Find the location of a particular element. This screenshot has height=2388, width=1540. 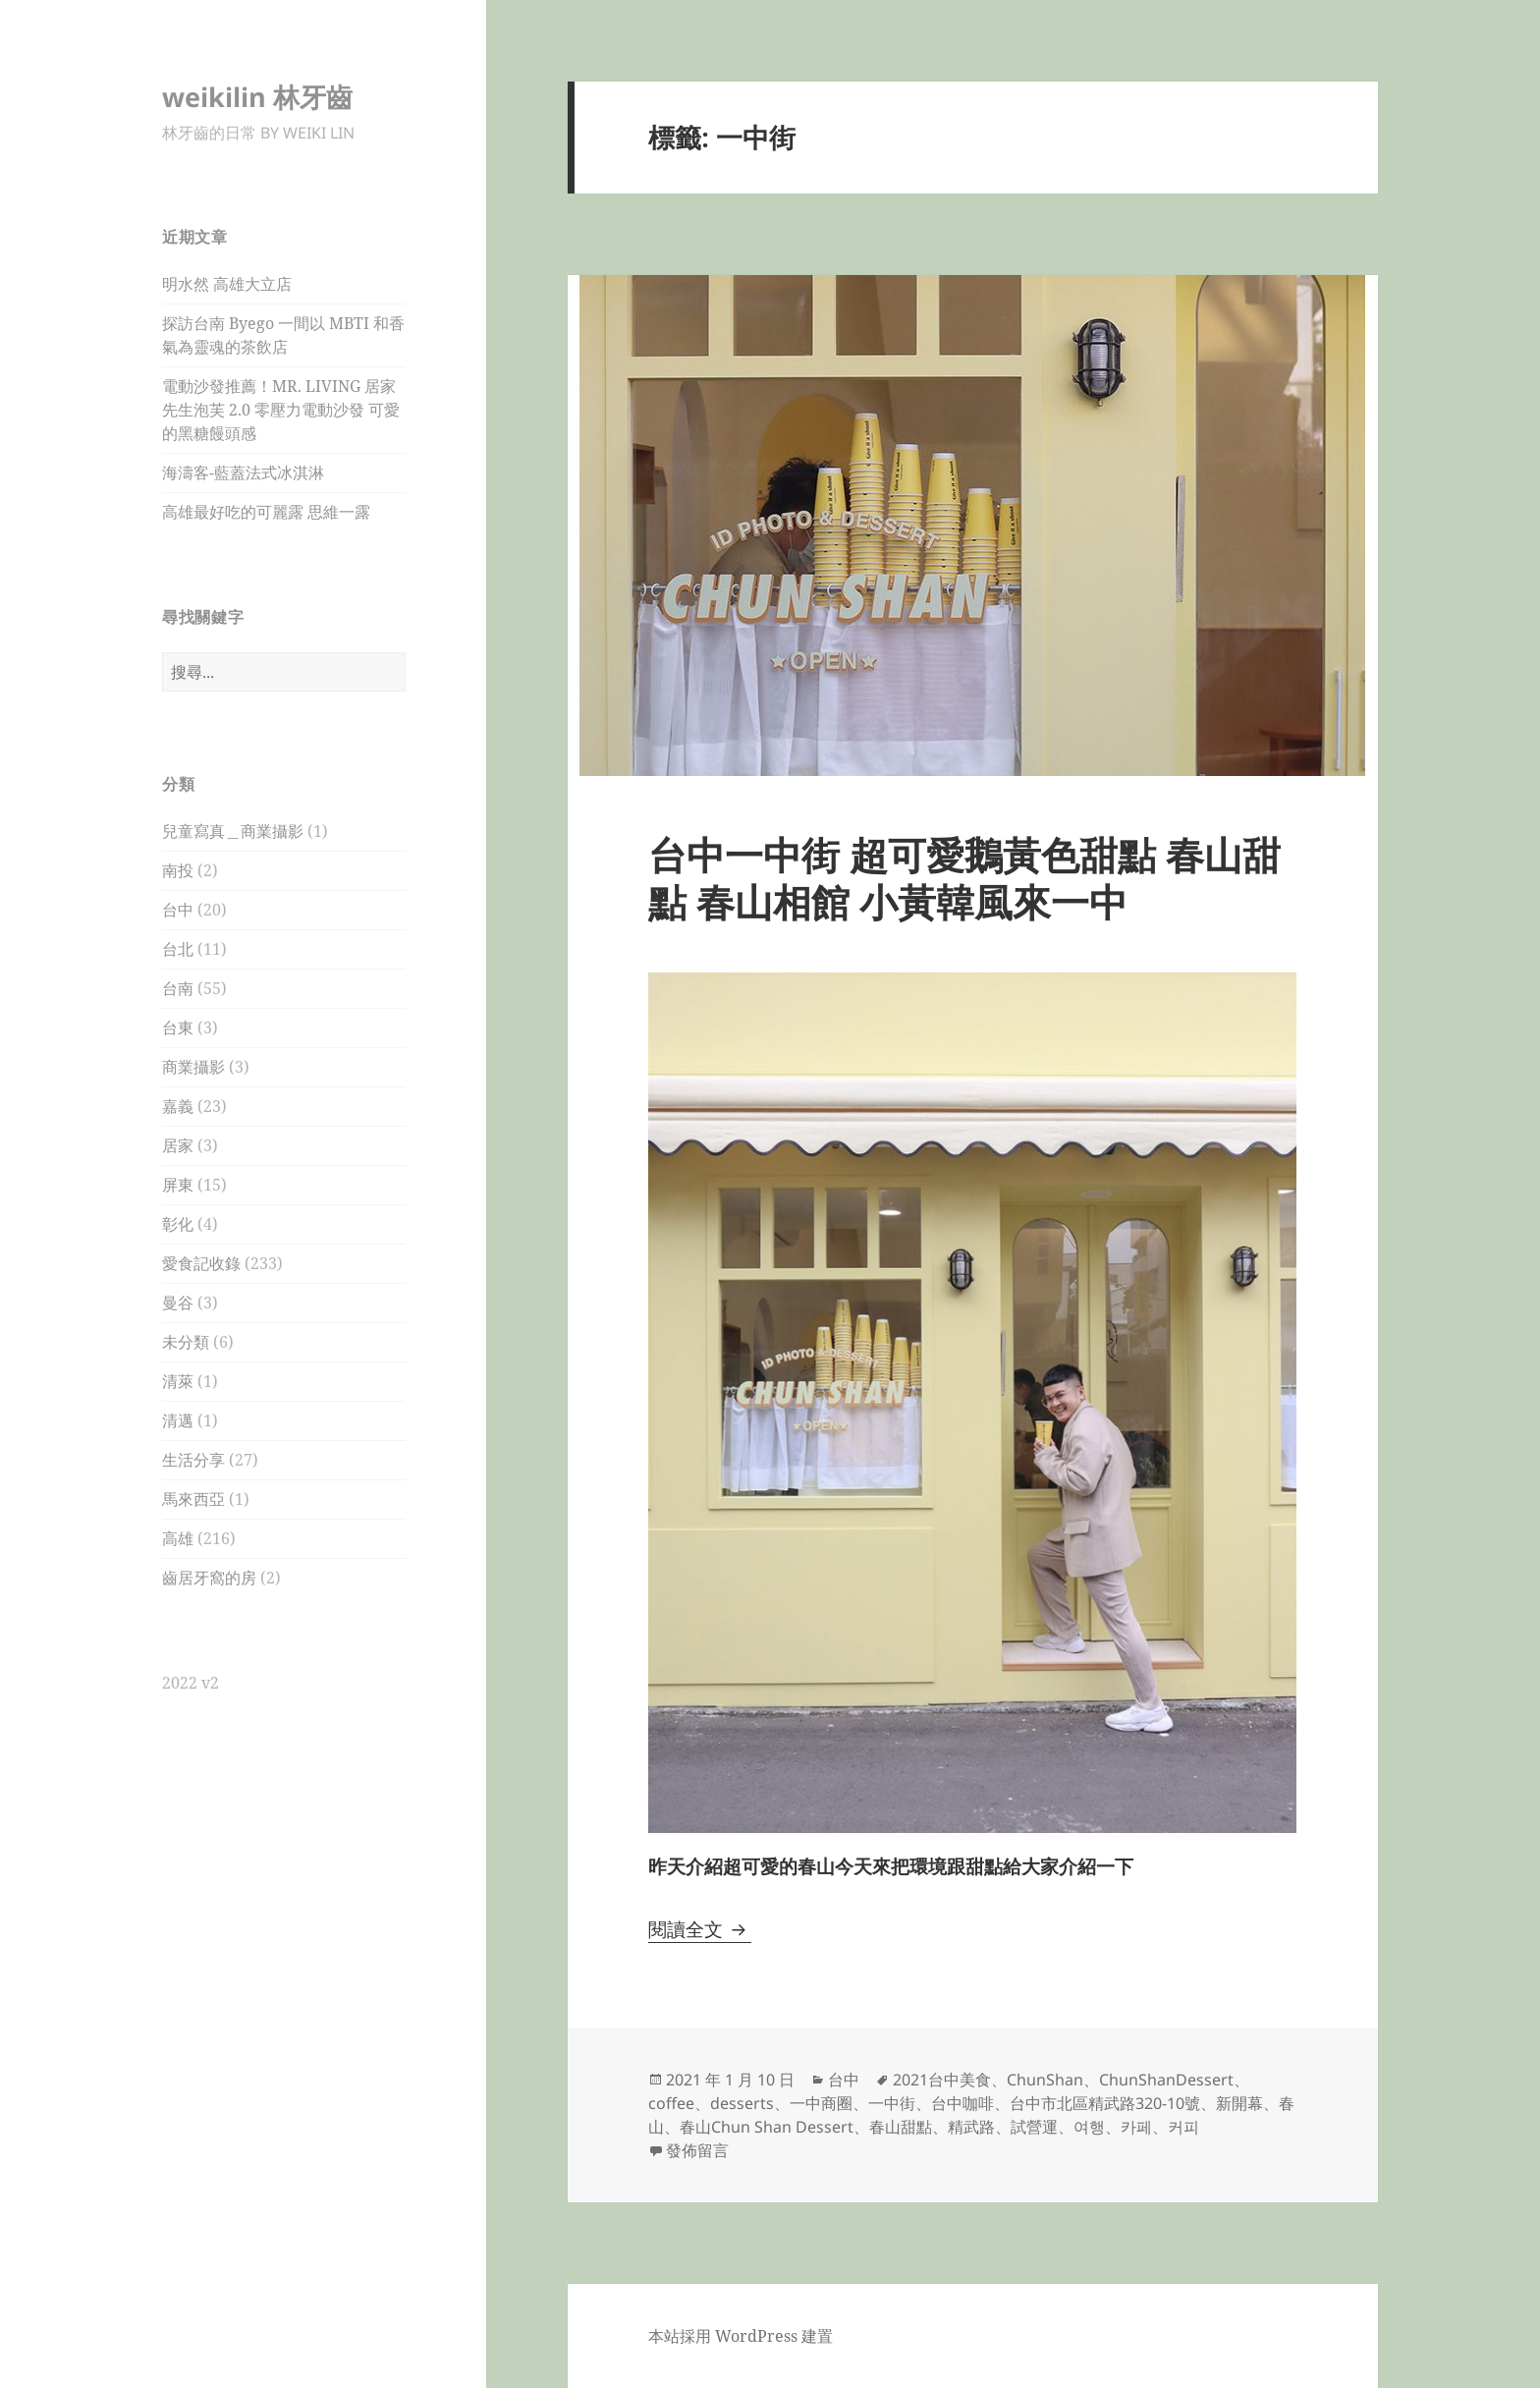

台中市北區精武路320-10號 is located at coordinates (1105, 2103).